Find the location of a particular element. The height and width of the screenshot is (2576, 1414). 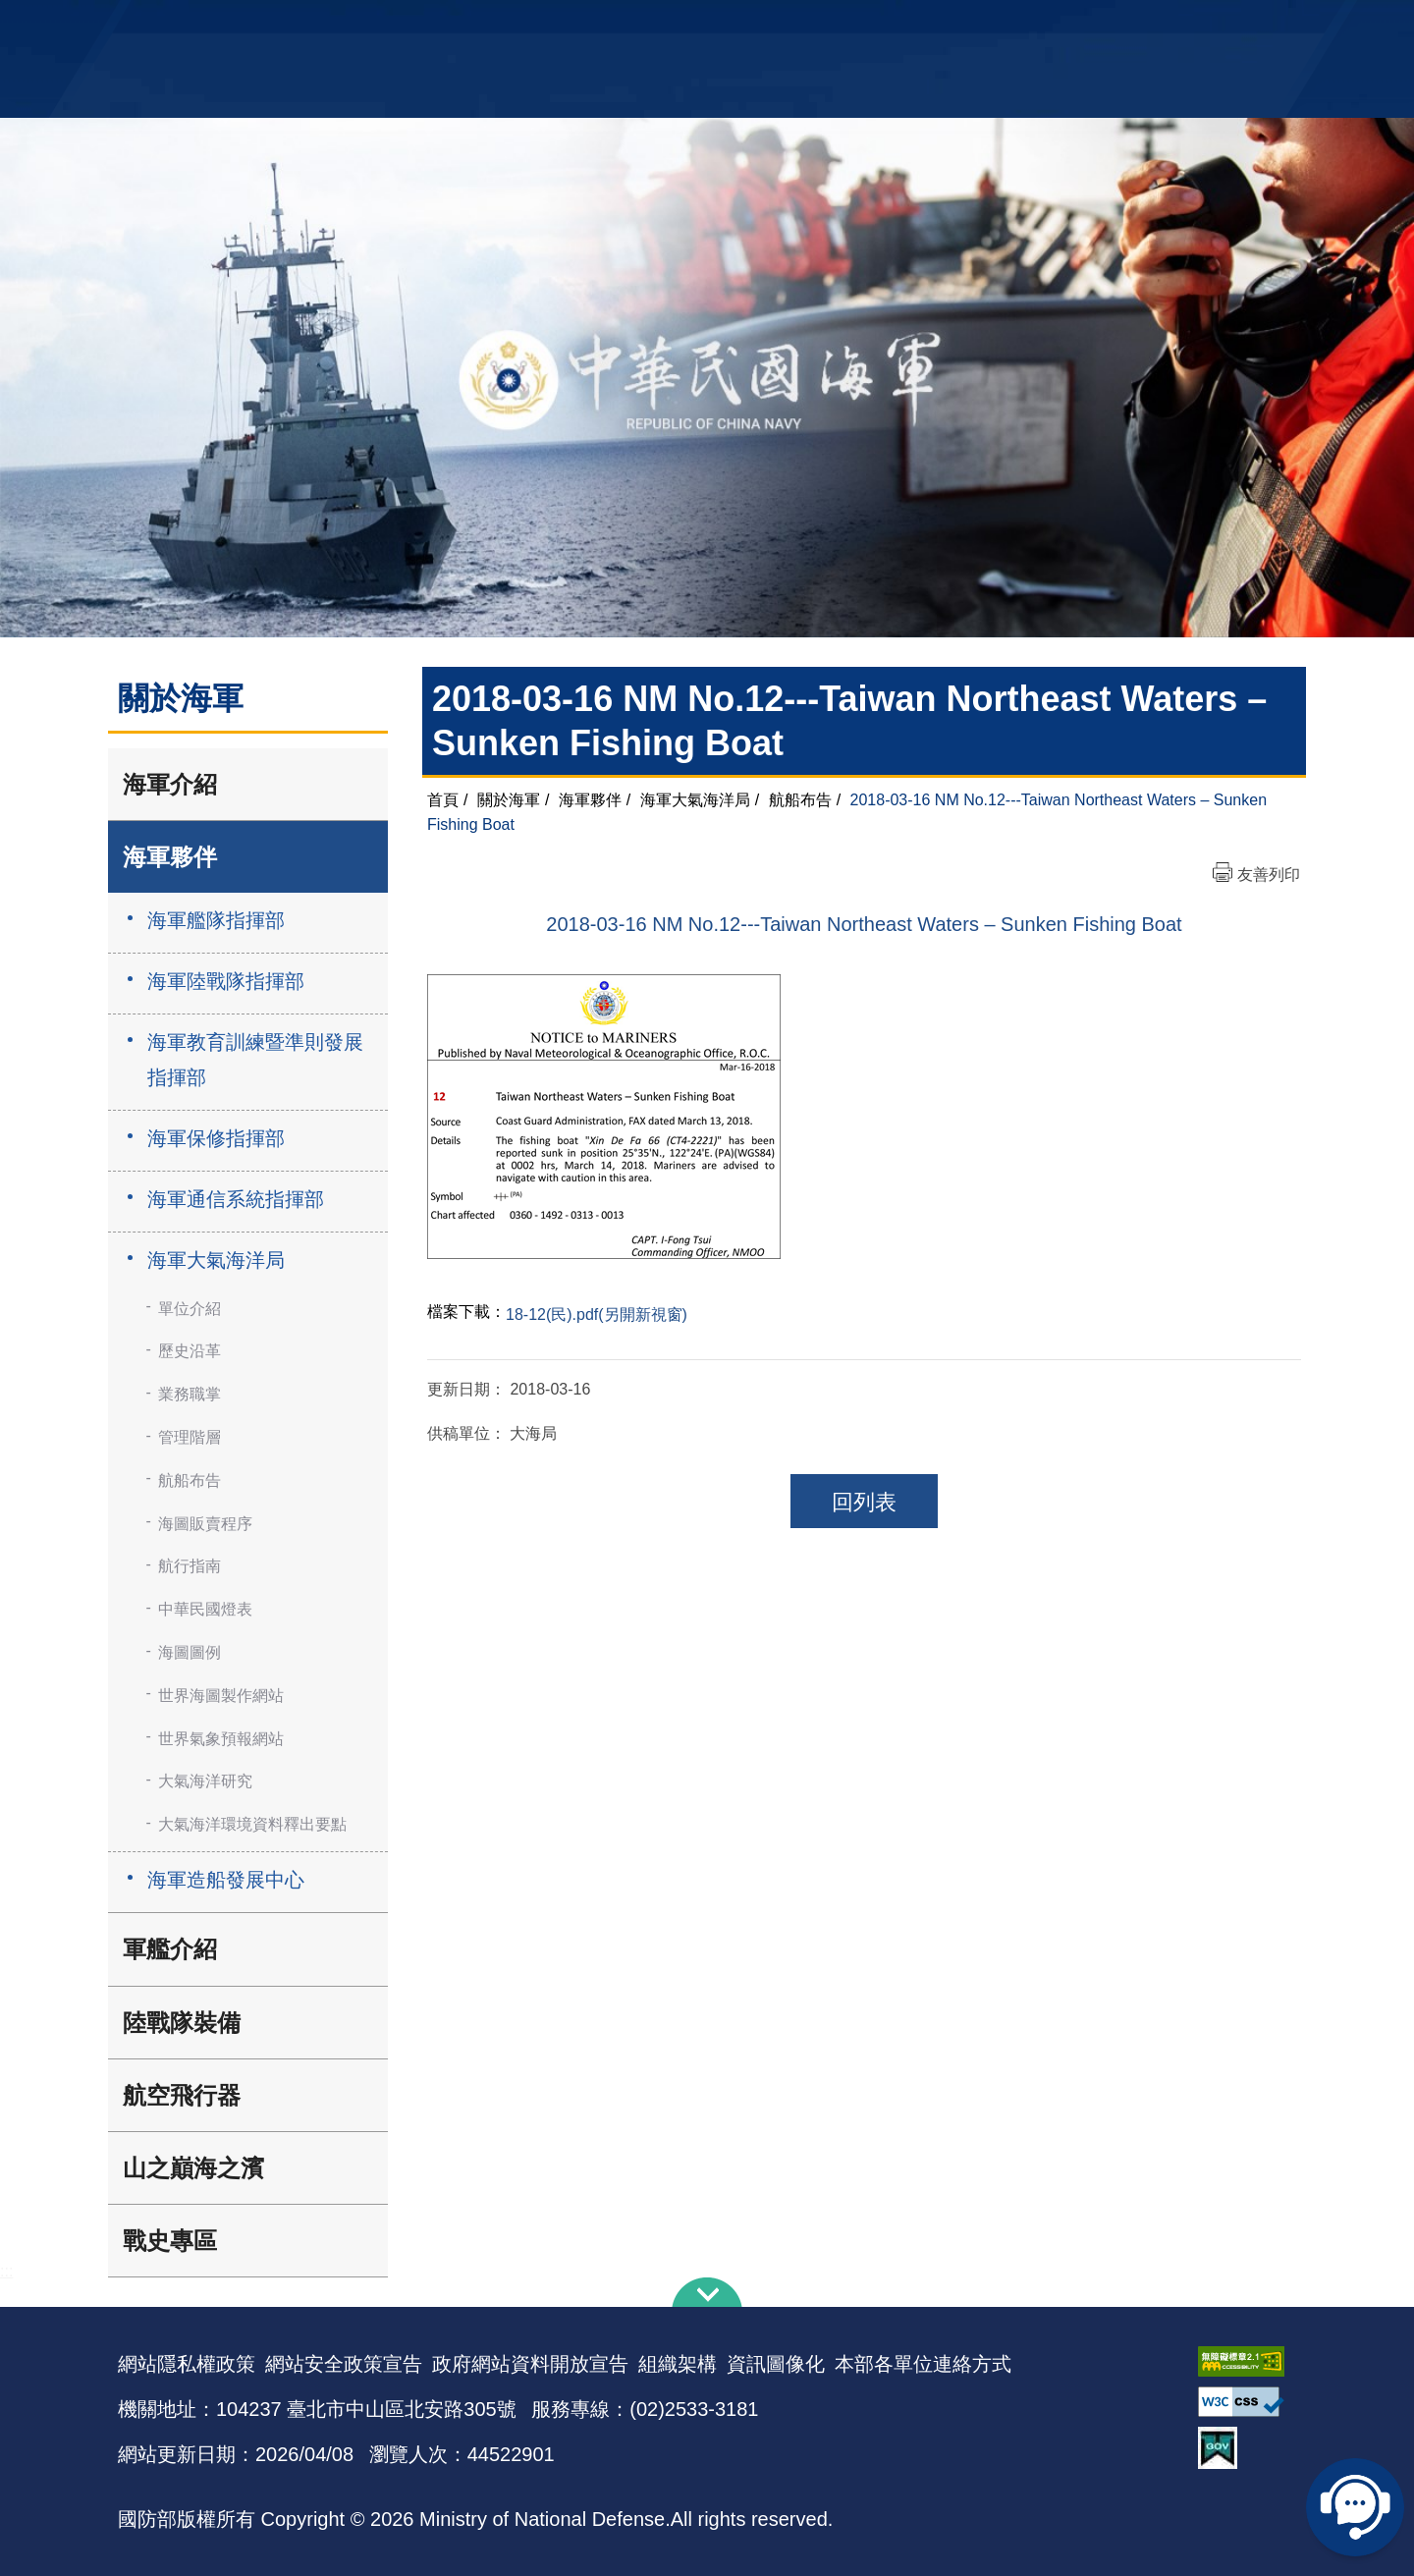

EN is located at coordinates (747, 25).